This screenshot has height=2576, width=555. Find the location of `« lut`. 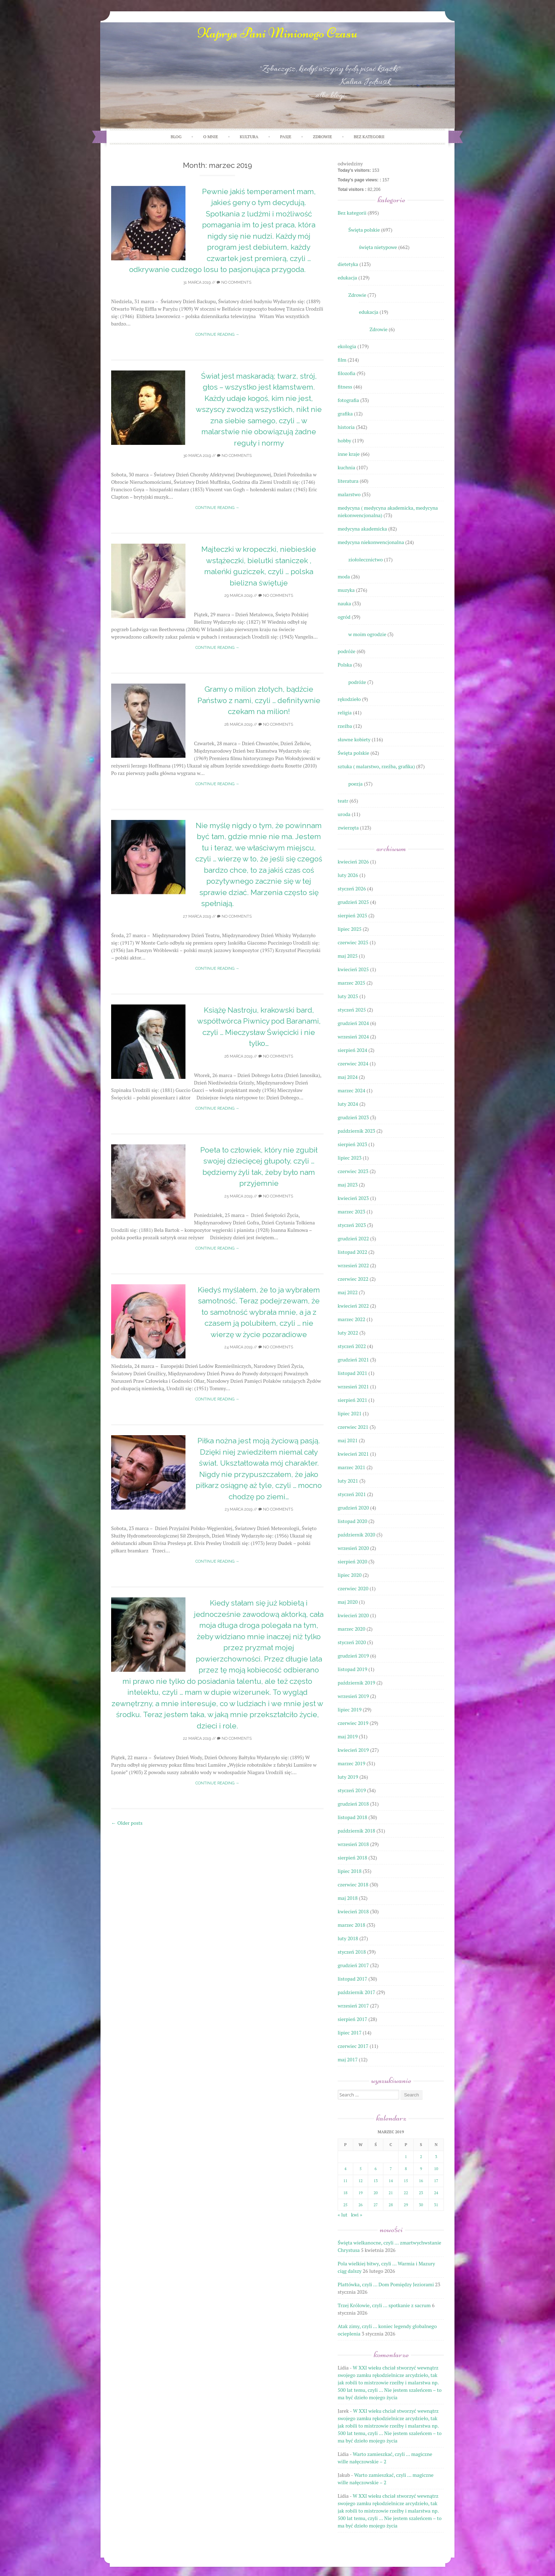

« lut is located at coordinates (342, 2214).